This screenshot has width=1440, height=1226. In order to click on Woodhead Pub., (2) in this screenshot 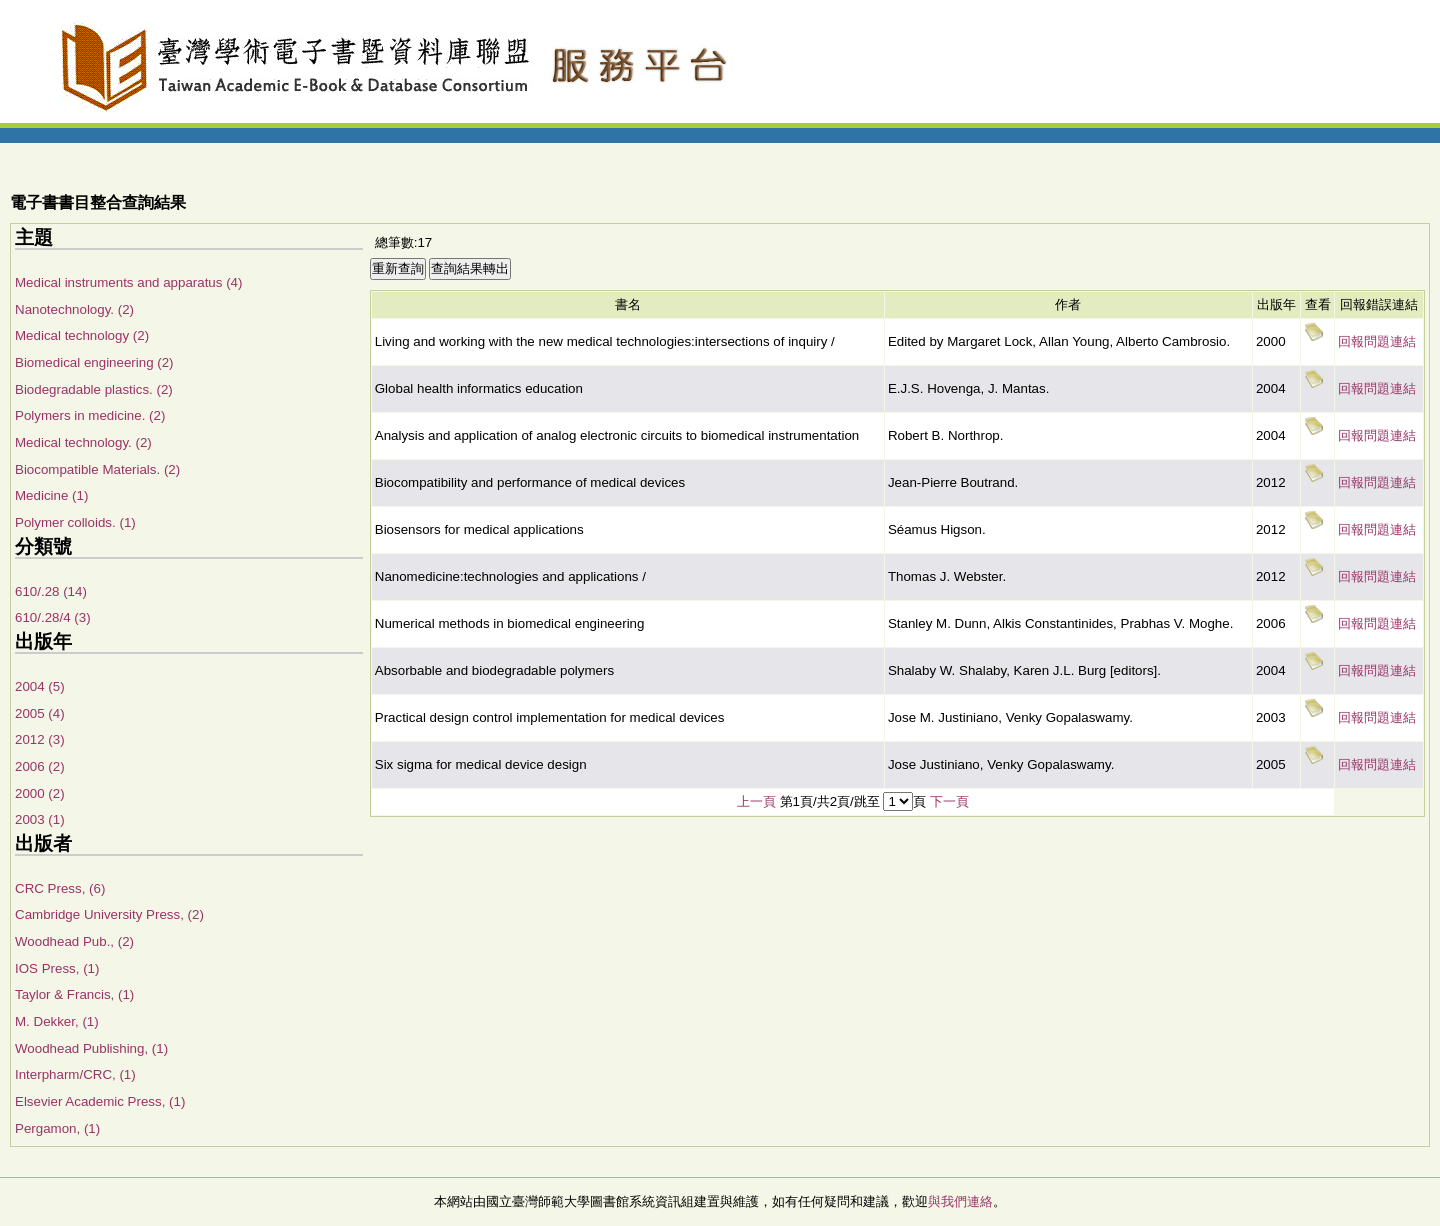, I will do `click(74, 941)`.